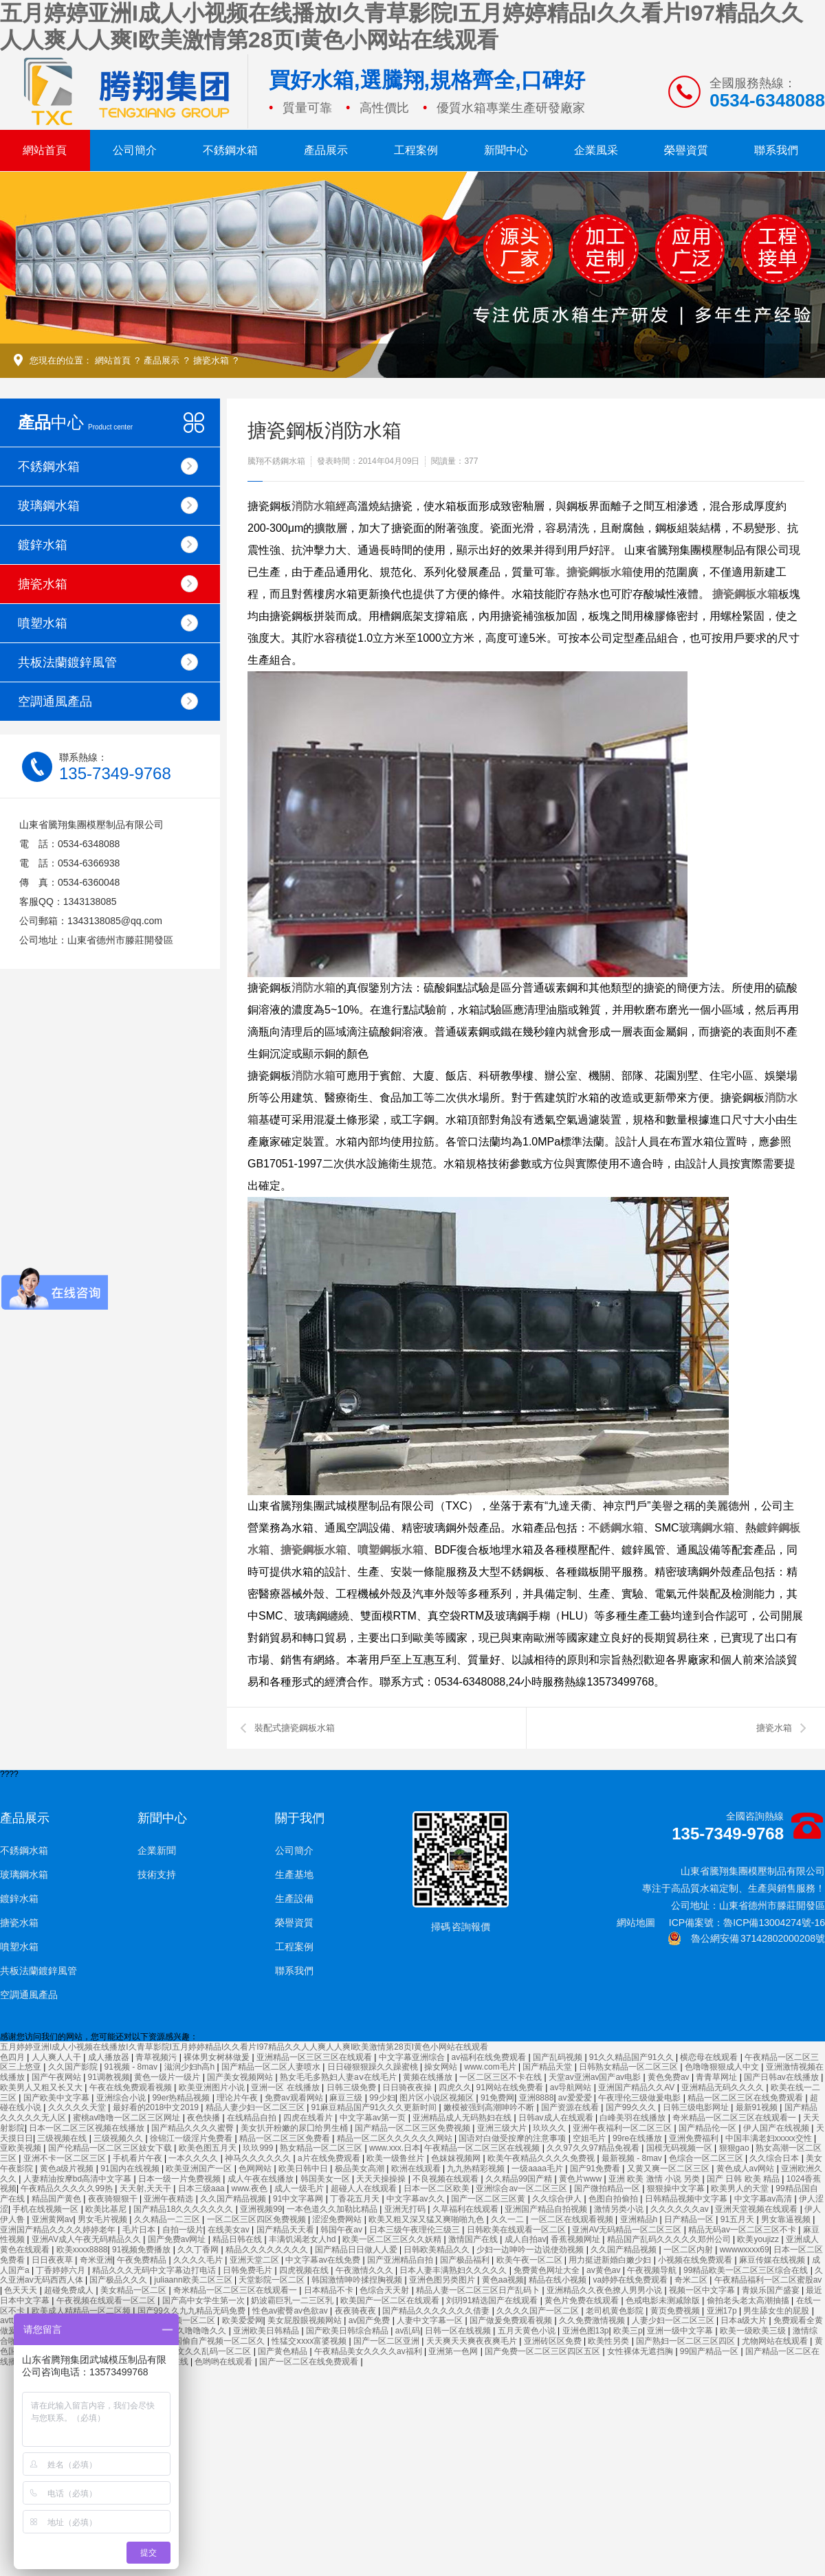  I want to click on 午夜在线免费观看视频, so click(131, 2087).